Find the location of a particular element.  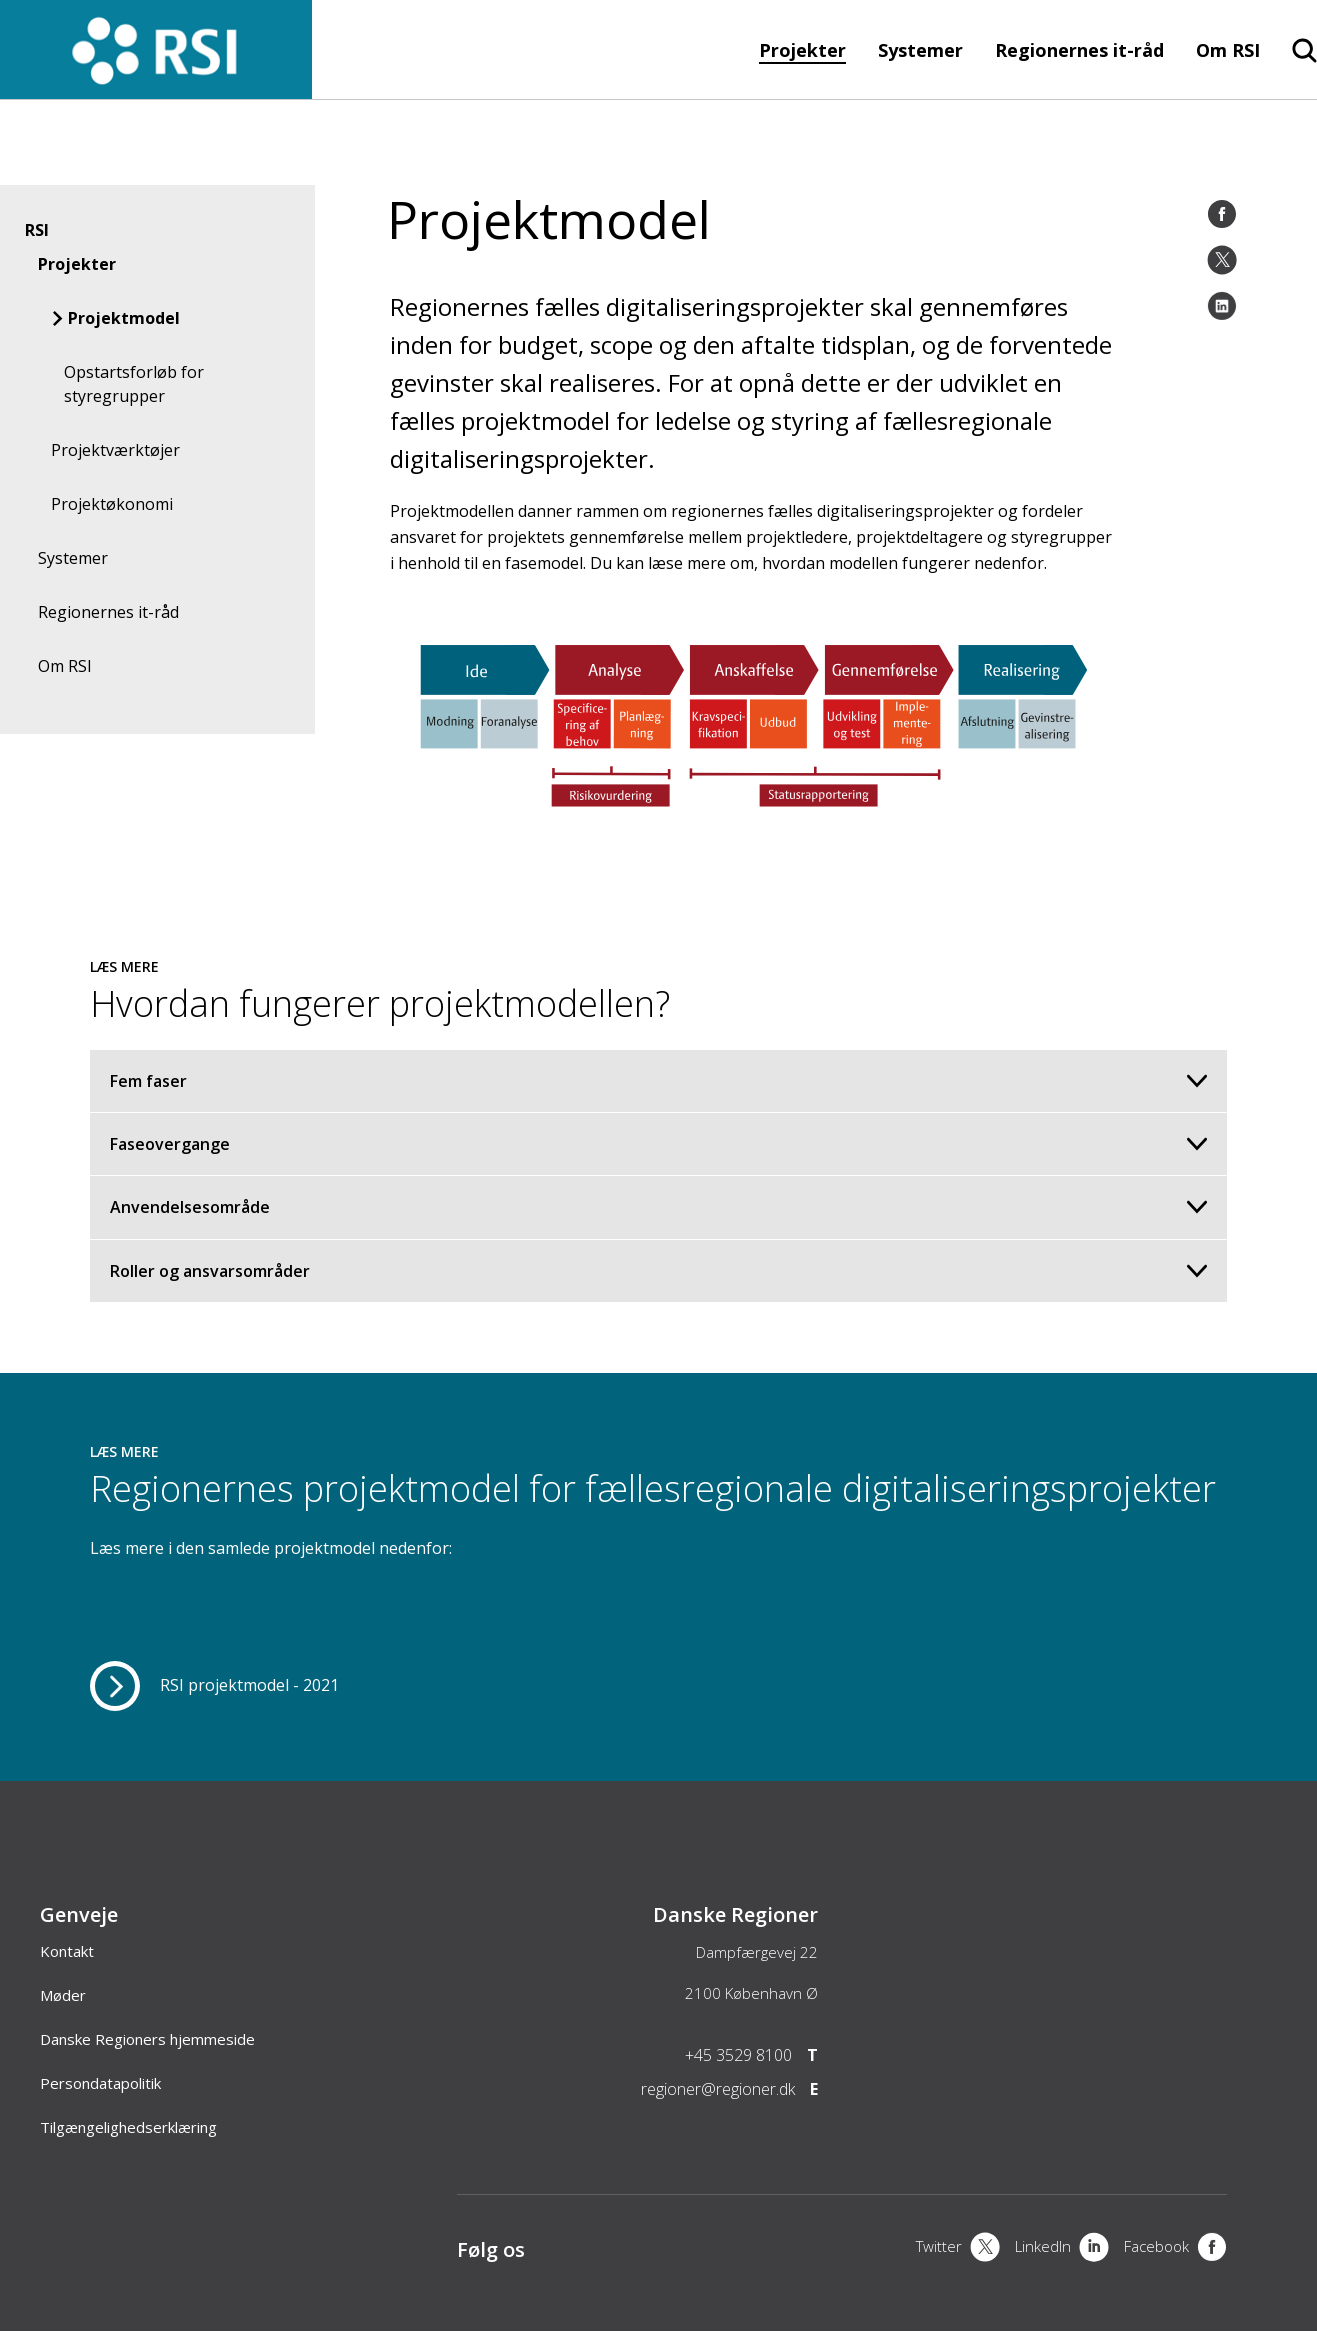

Kontakt is located at coordinates (67, 1951).